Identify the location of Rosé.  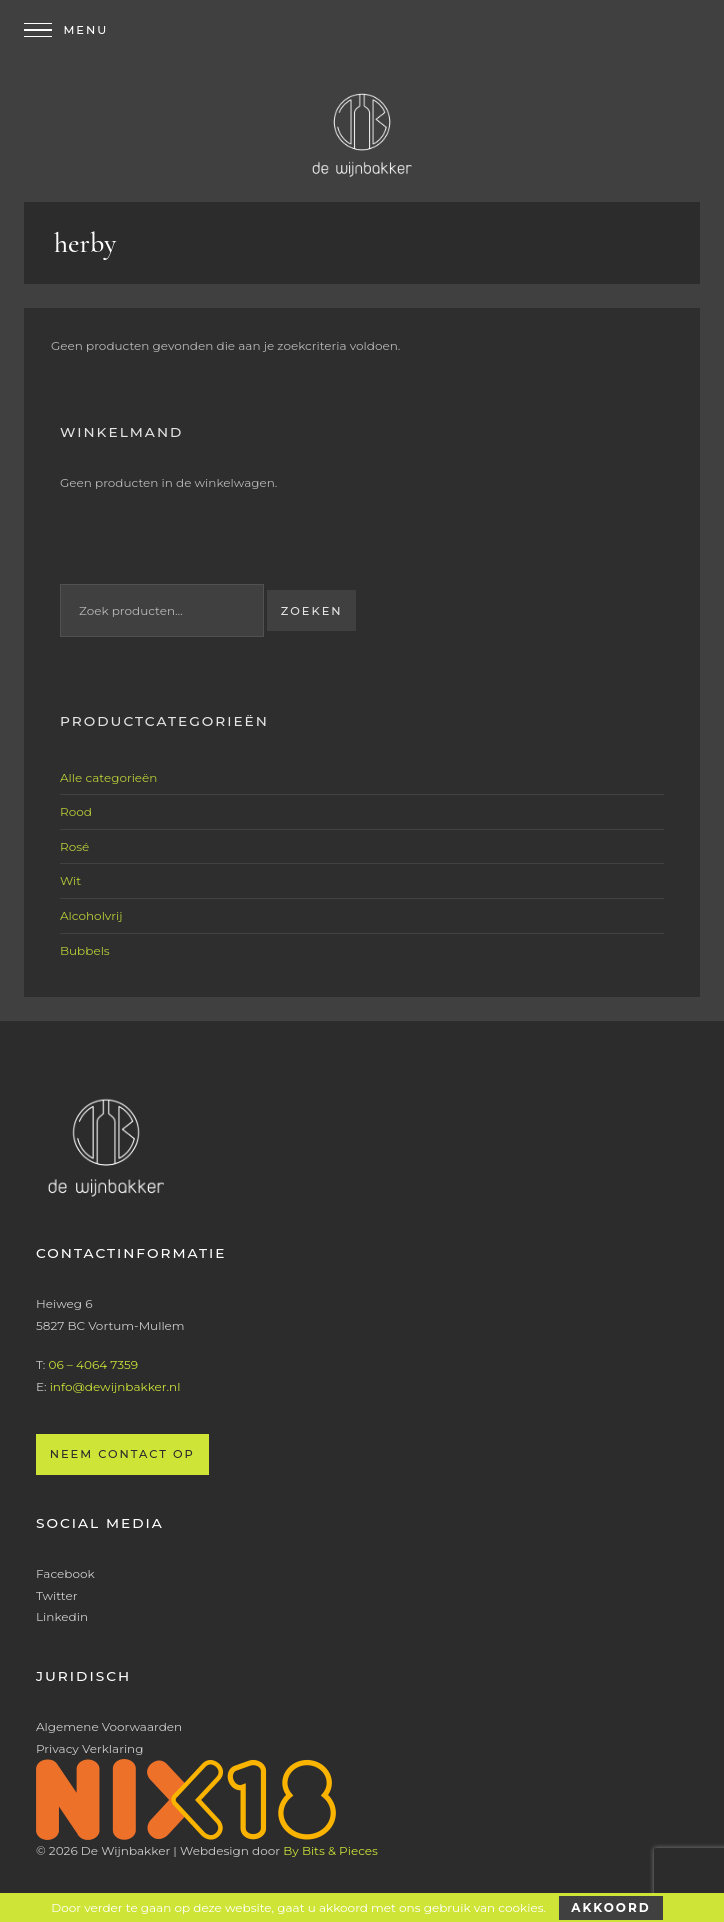
(74, 846).